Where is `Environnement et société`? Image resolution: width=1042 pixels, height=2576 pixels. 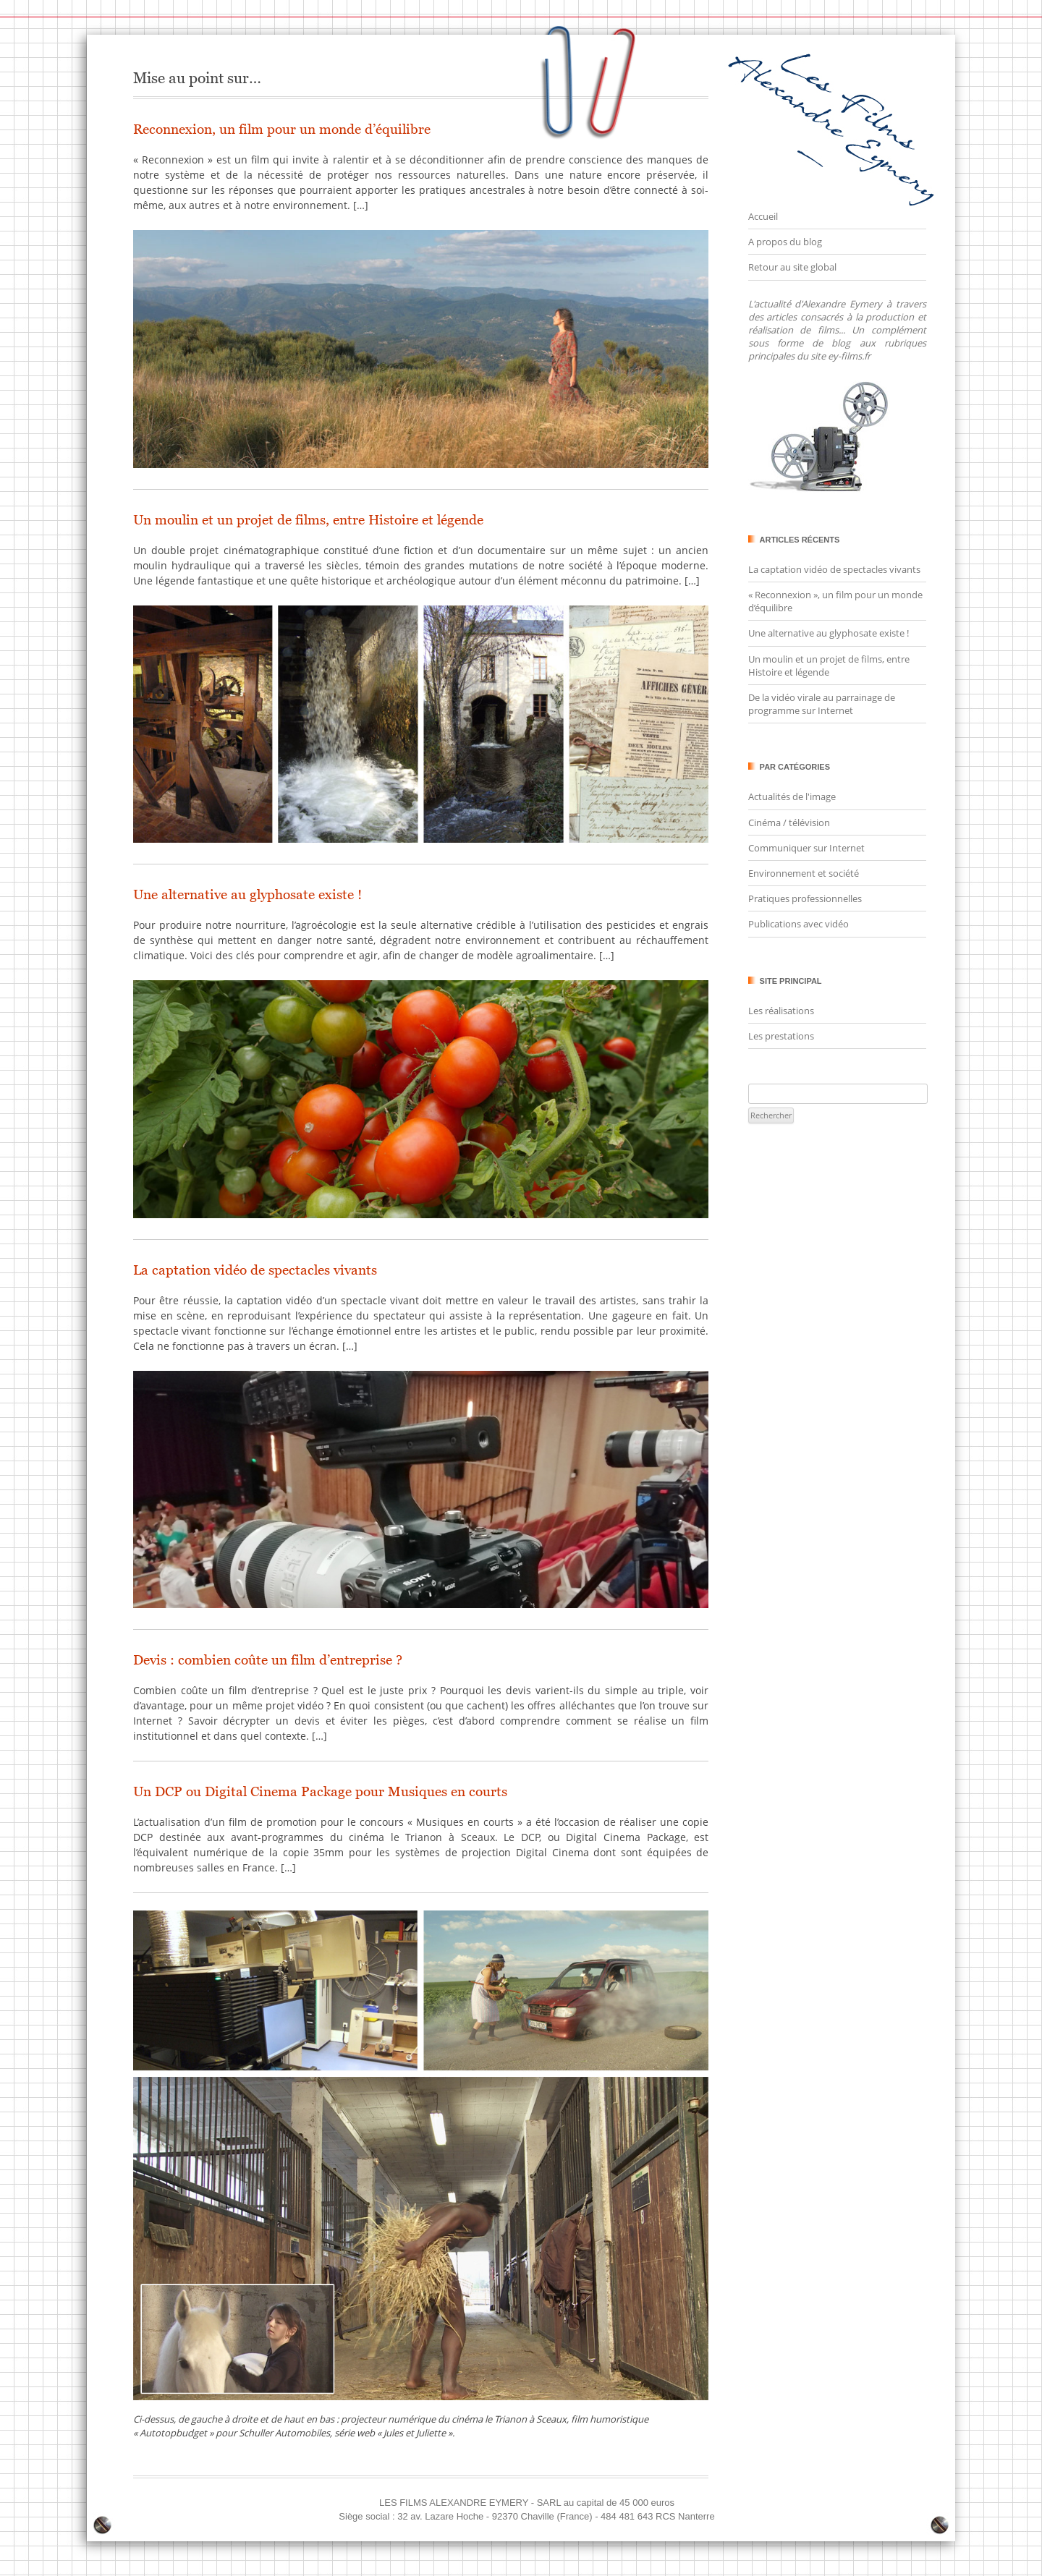
Environnement et société is located at coordinates (803, 873).